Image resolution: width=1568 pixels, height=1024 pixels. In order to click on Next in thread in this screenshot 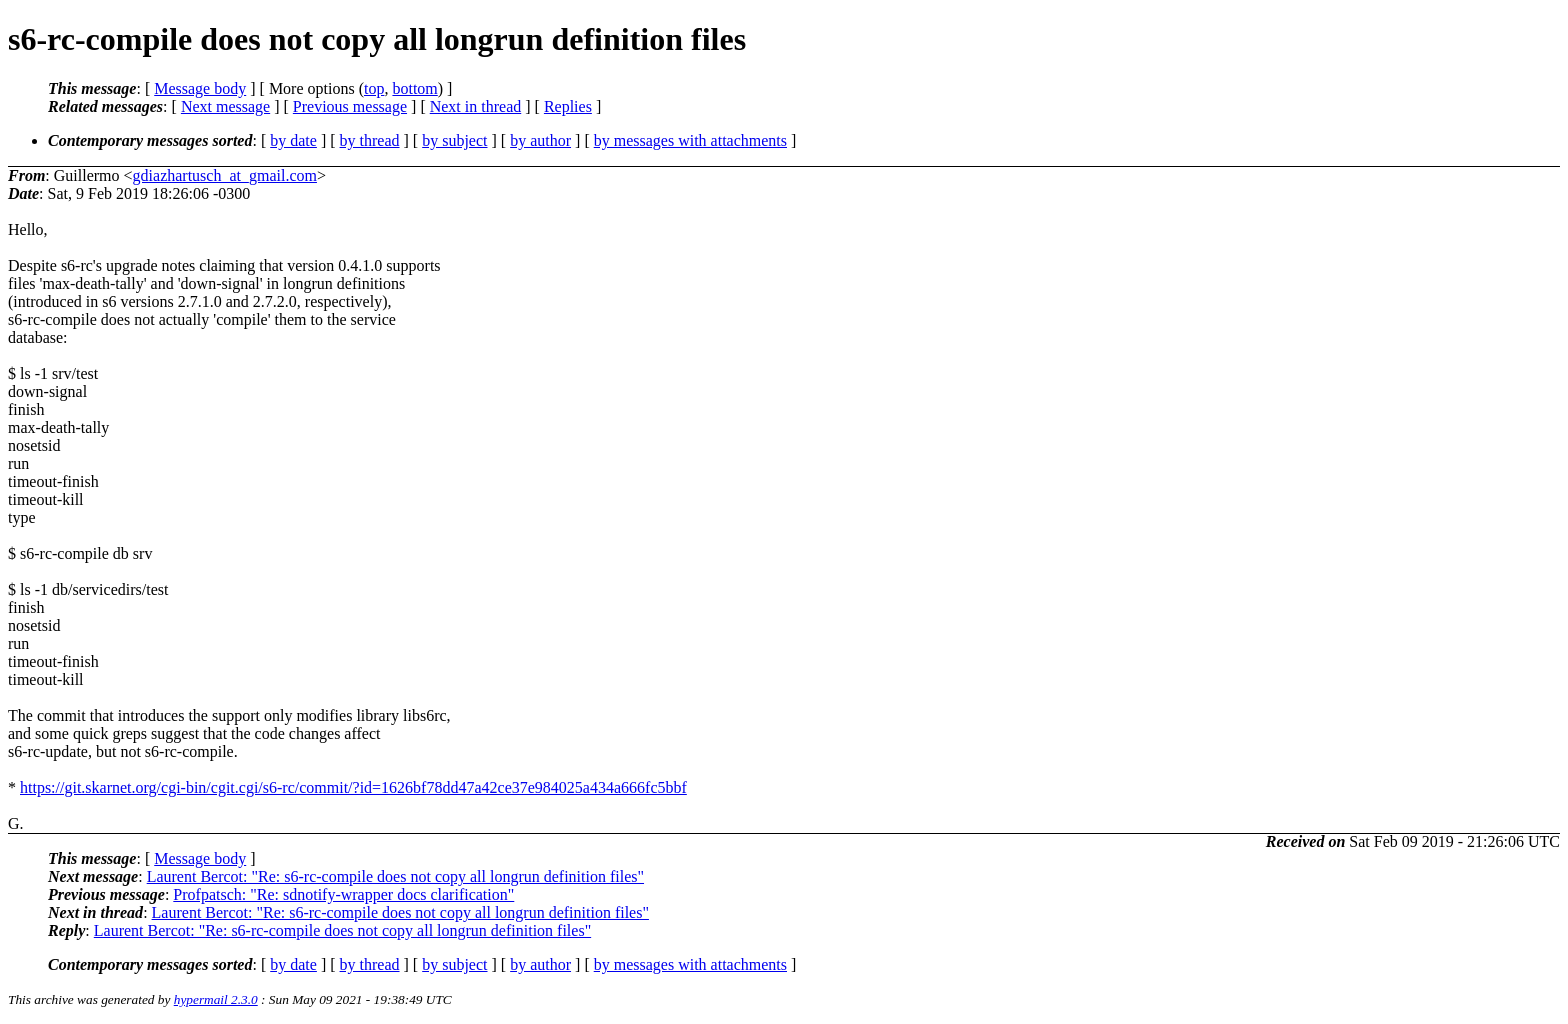, I will do `click(476, 106)`.